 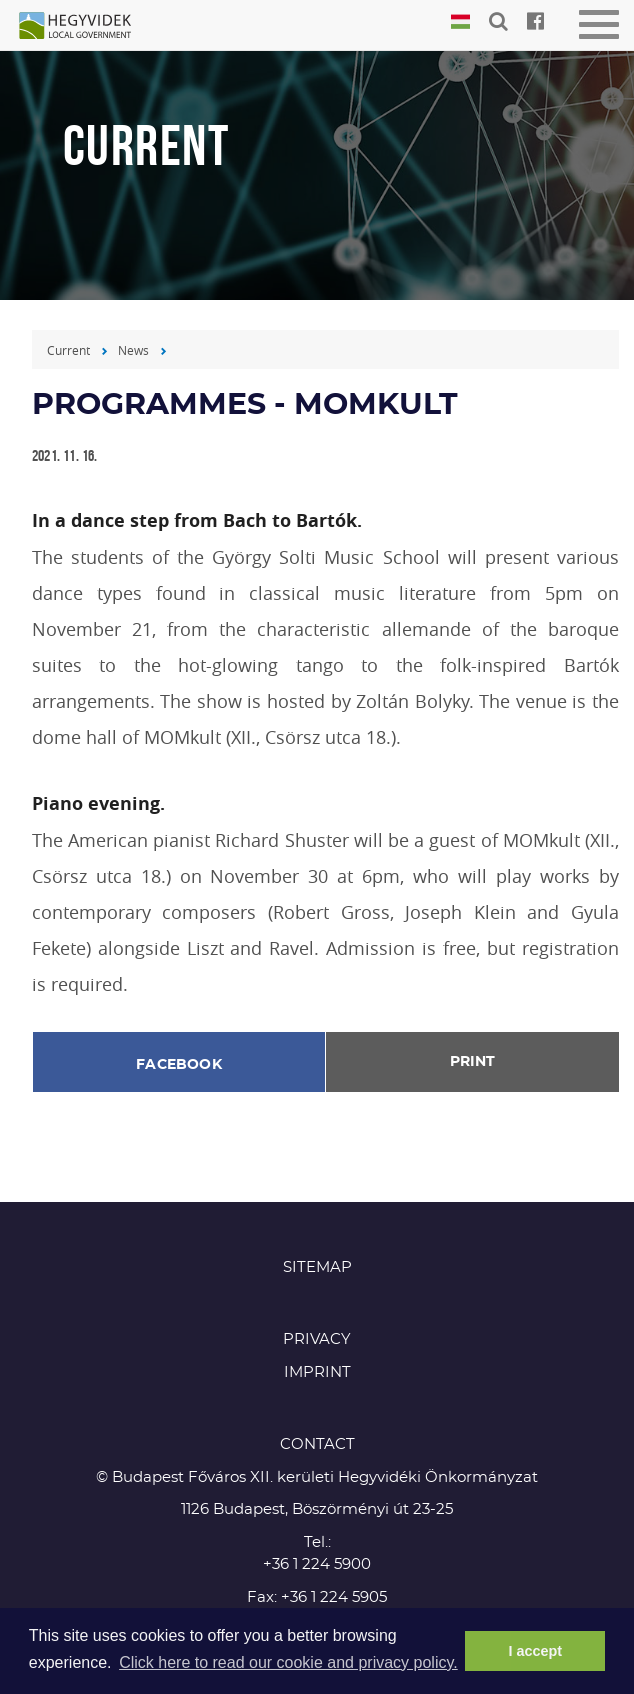 What do you see at coordinates (535, 1651) in the screenshot?
I see `I accept [button]` at bounding box center [535, 1651].